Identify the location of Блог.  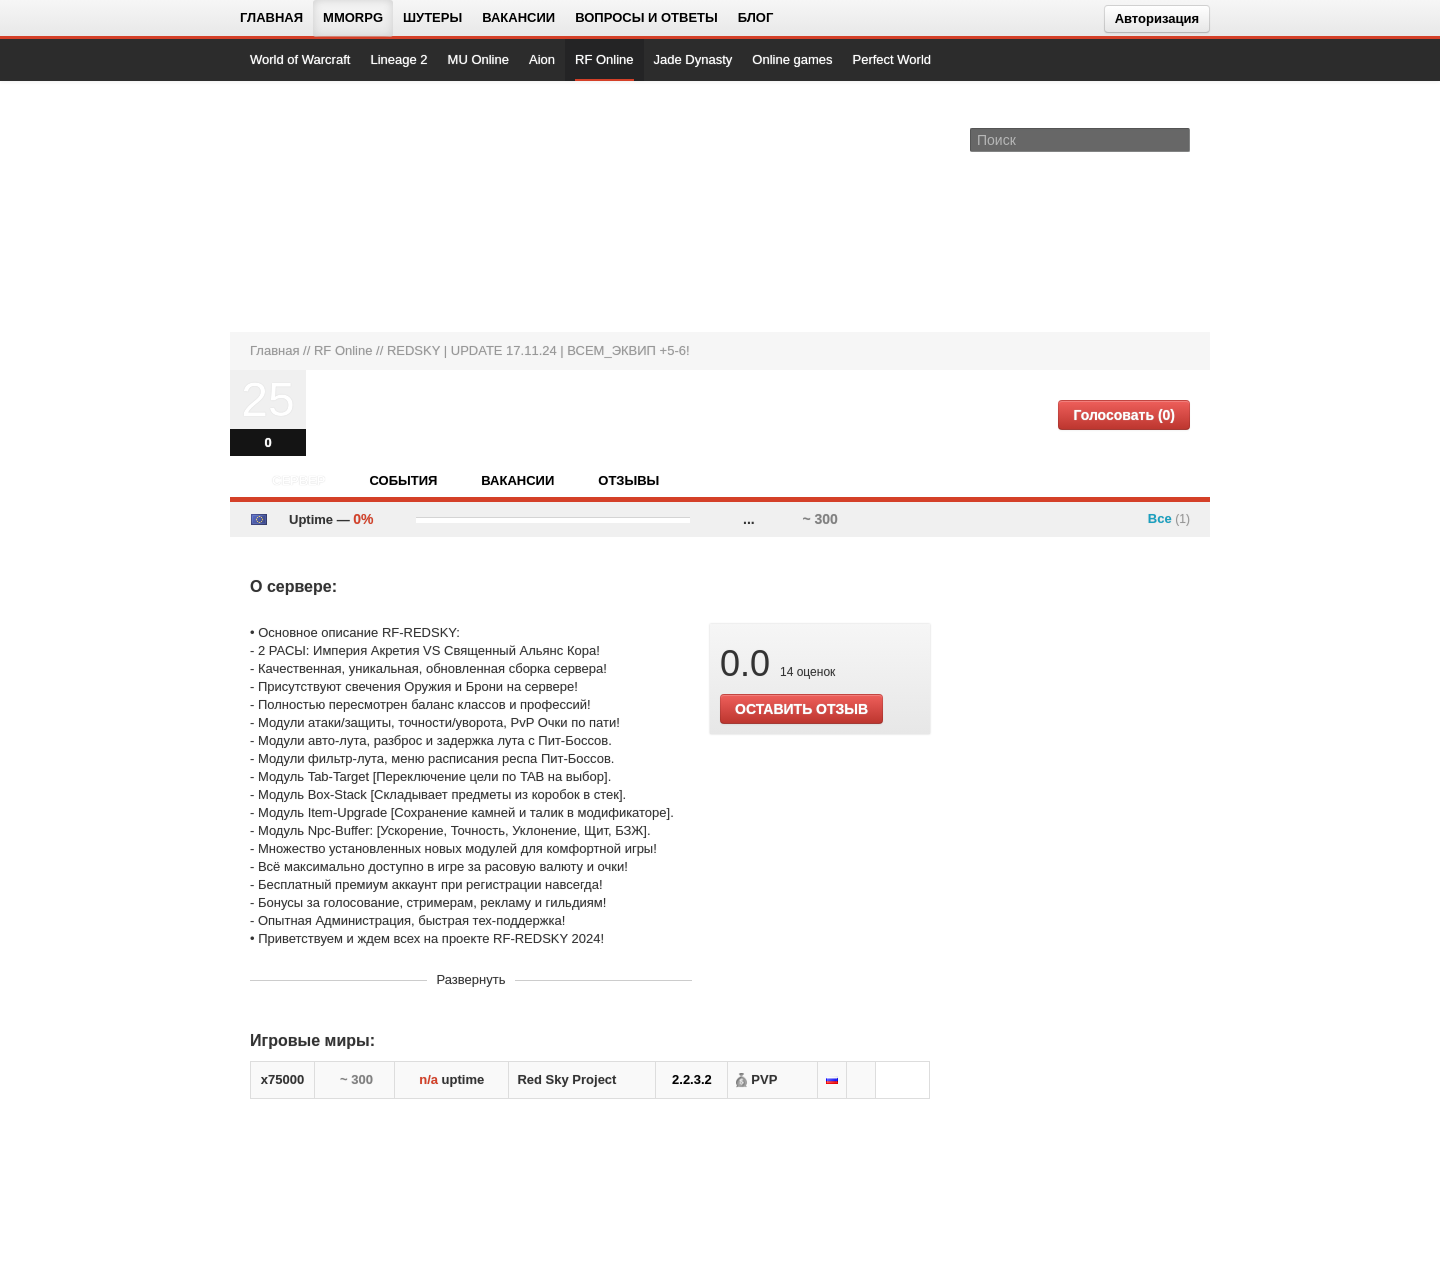
(756, 17).